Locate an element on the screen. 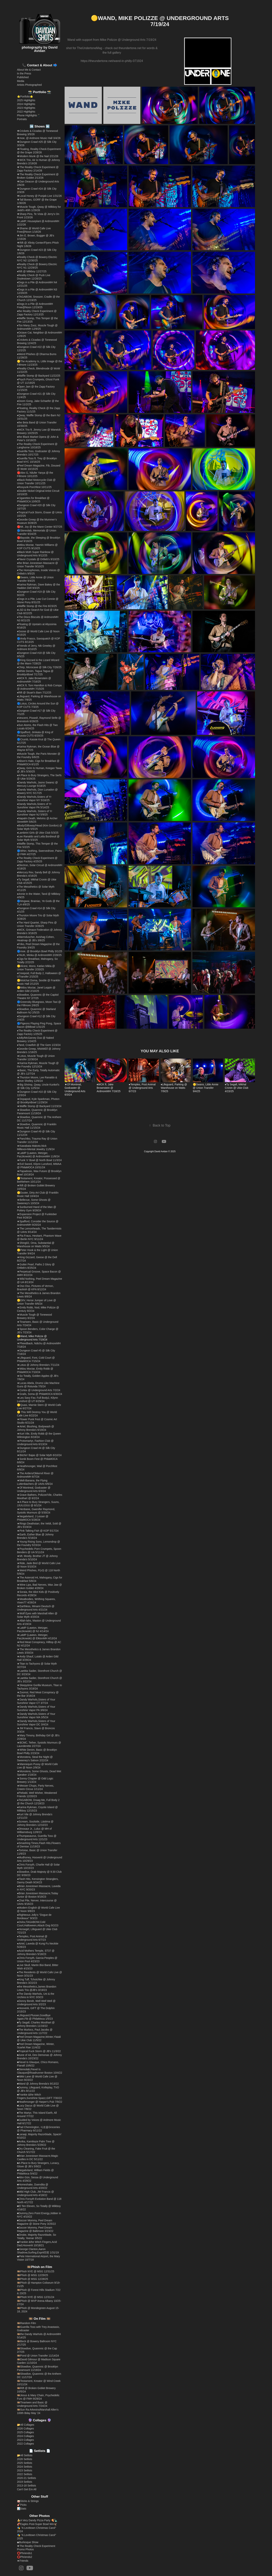 Image resolution: width=272 pixels, height=2576 pixels. ★Funk 'n' Bowl @ North Bowl 11/3/24 is located at coordinates (39, 1160).